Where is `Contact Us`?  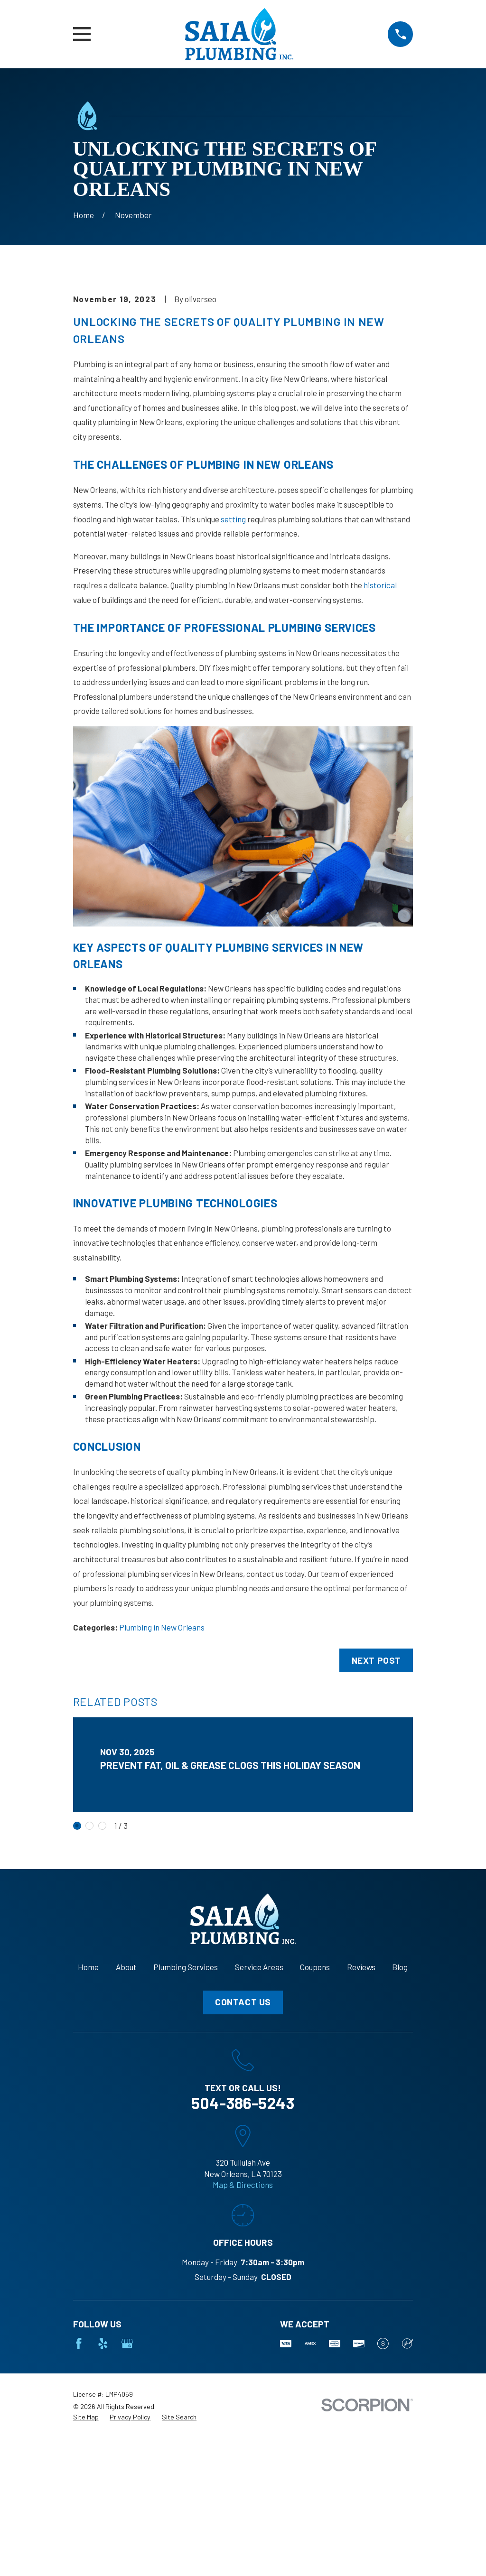 Contact Us is located at coordinates (243, 2163).